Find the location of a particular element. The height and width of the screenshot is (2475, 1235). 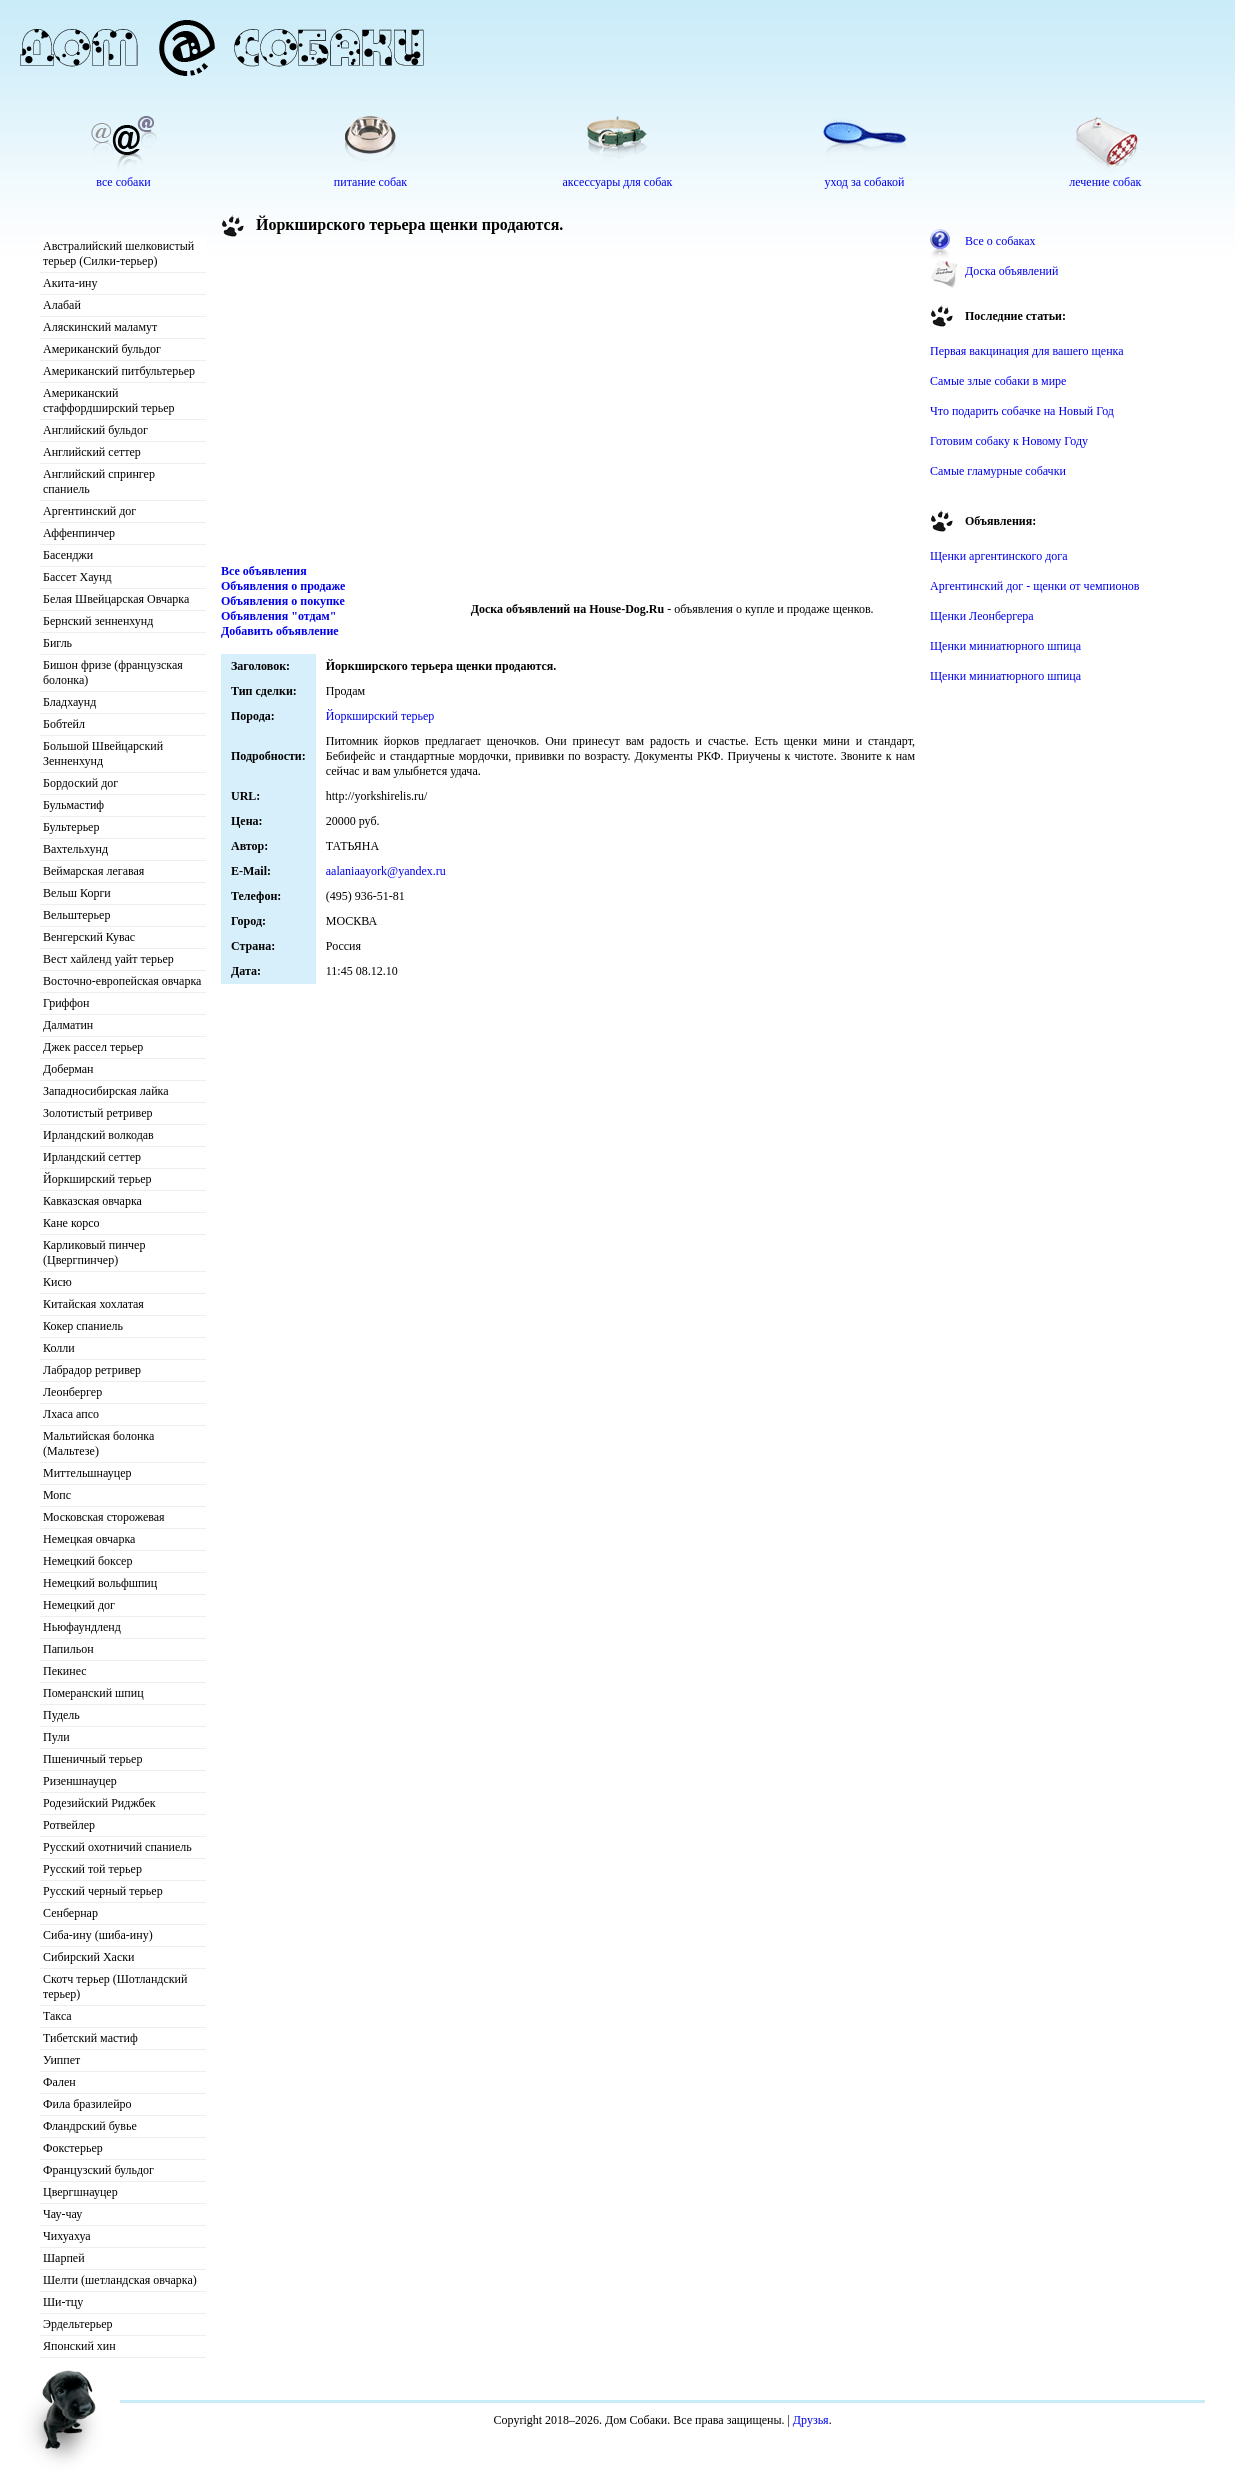

Леонбергер is located at coordinates (72, 1392).